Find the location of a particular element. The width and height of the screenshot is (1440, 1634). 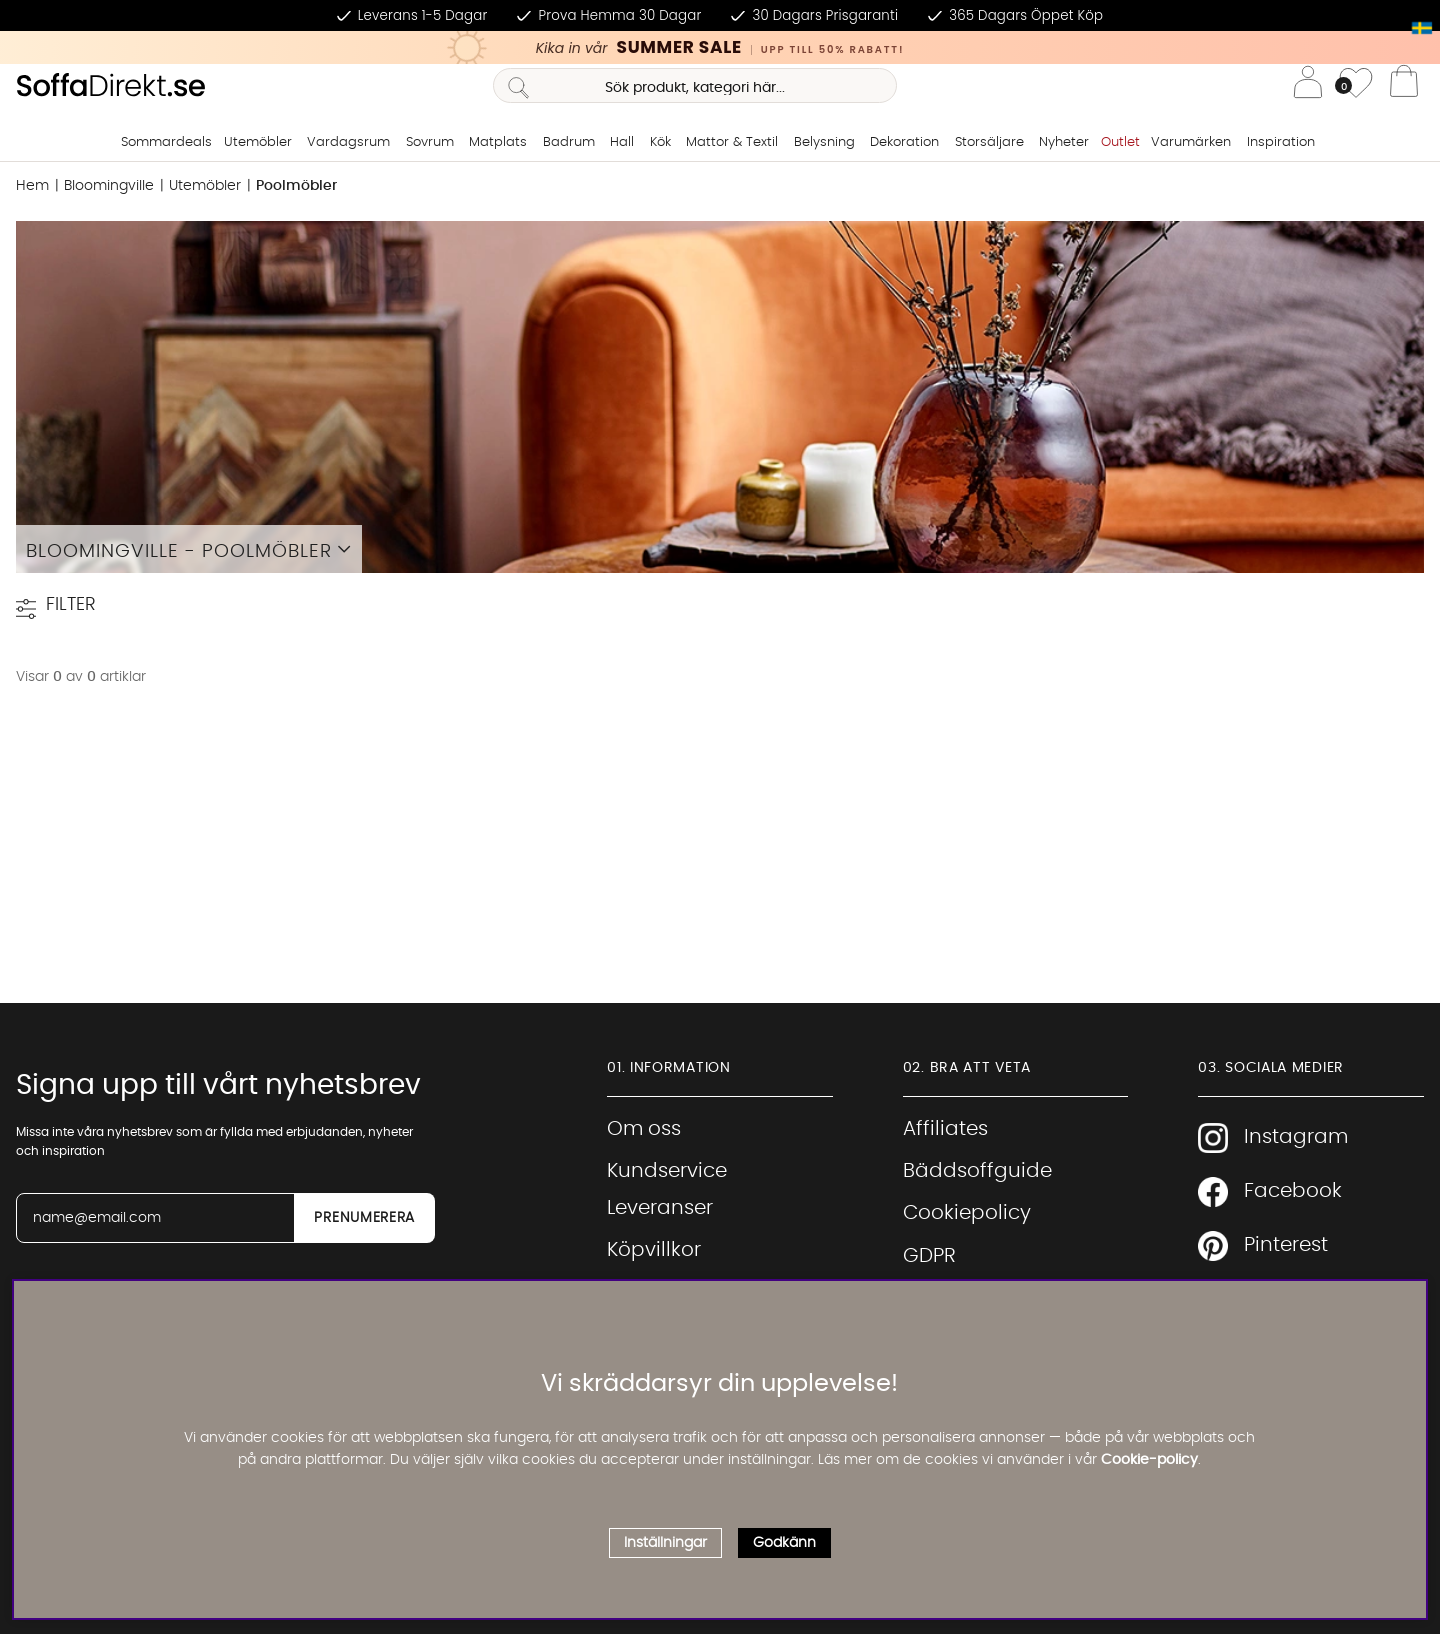

Affiliates is located at coordinates (945, 1129).